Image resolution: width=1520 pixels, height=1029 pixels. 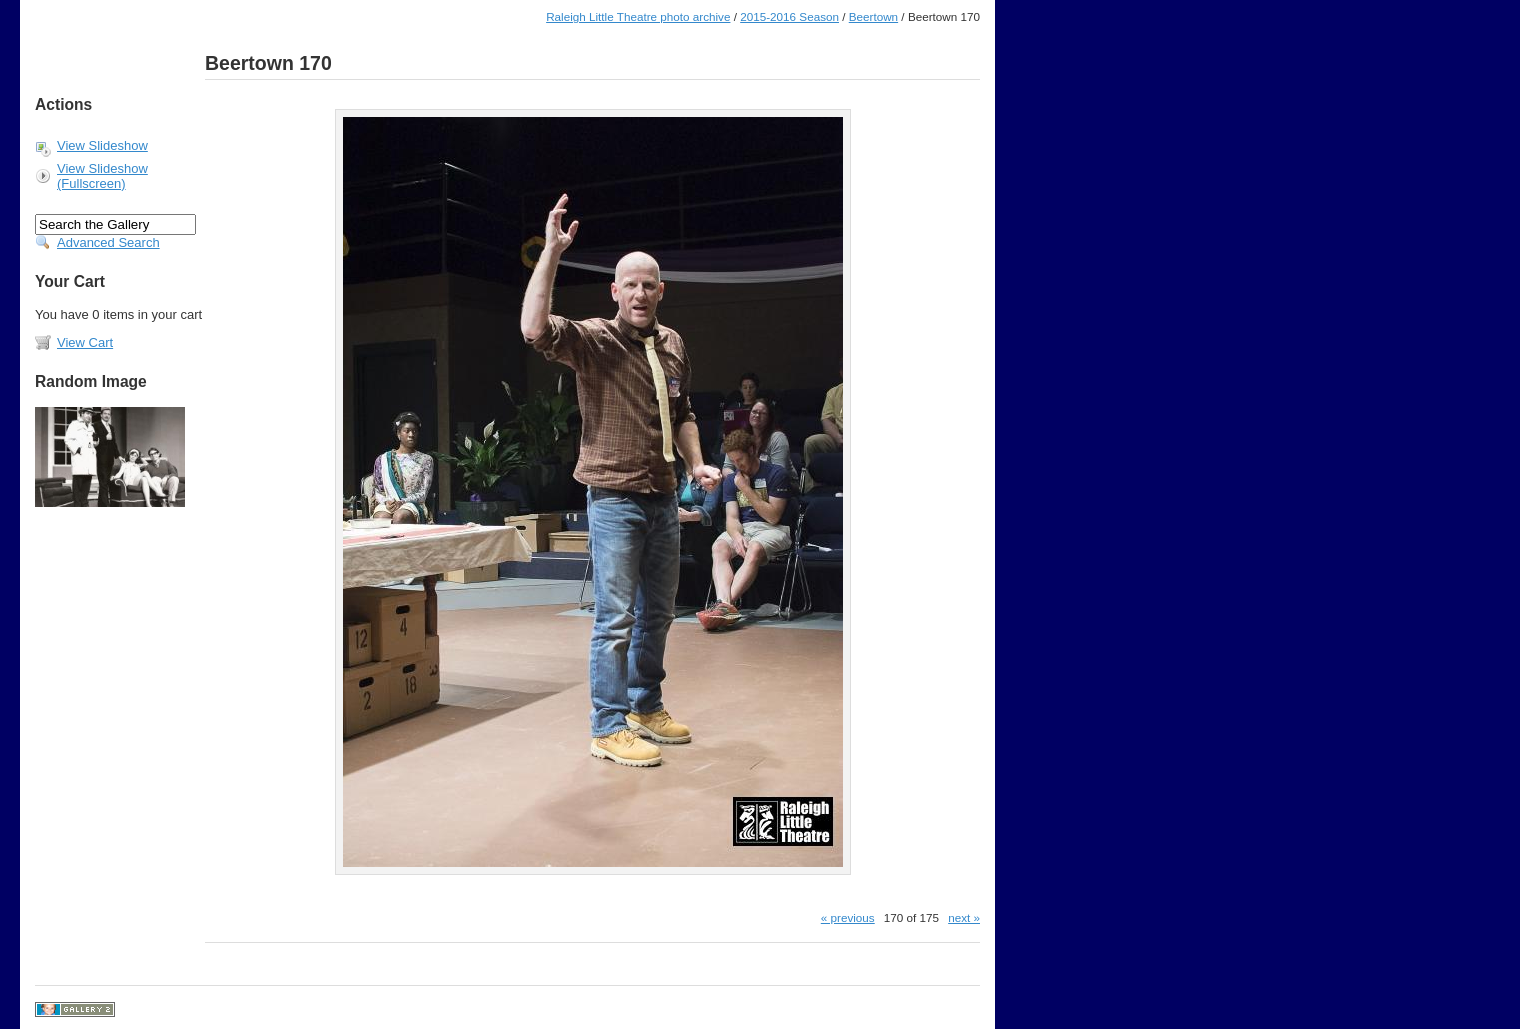 What do you see at coordinates (873, 16) in the screenshot?
I see `Beertown` at bounding box center [873, 16].